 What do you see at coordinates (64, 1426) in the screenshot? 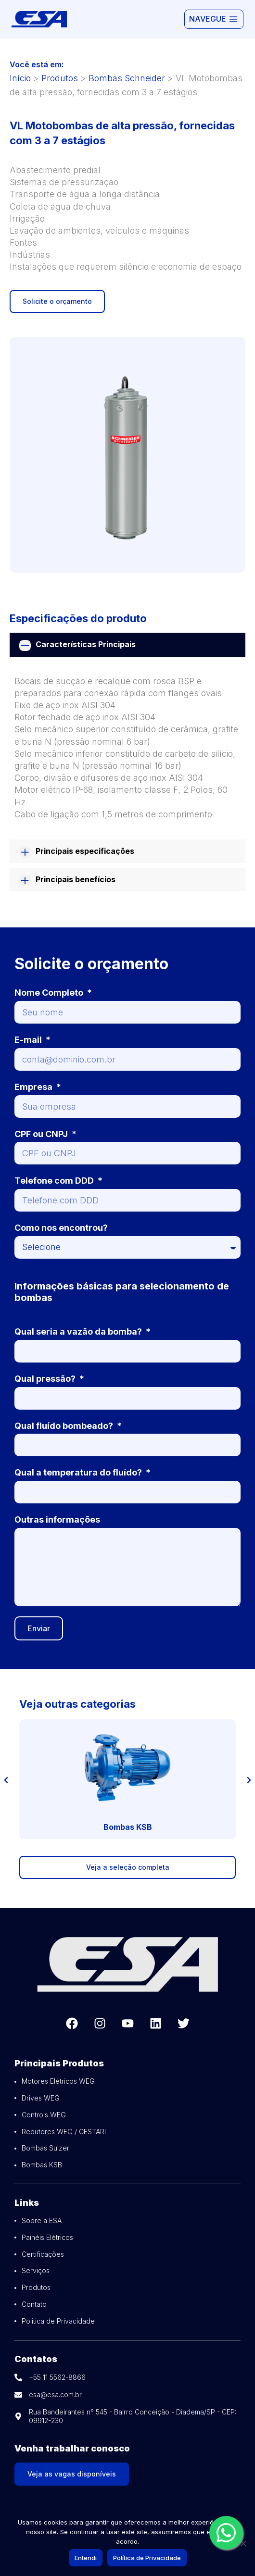
I see `Qual fluído bombeado?` at bounding box center [64, 1426].